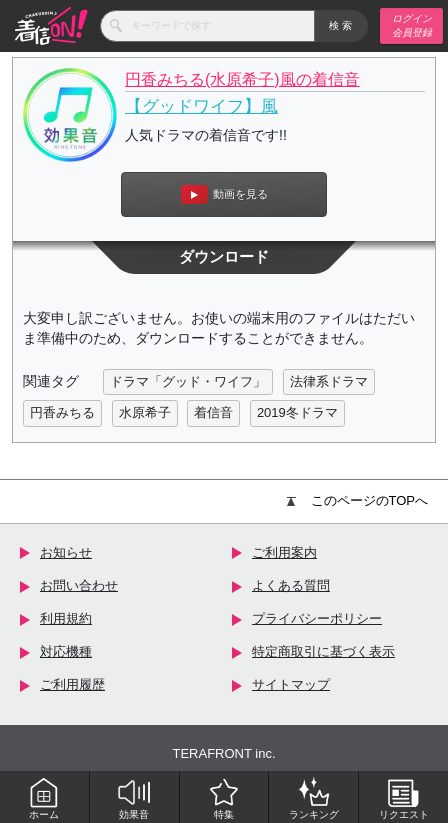 Image resolution: width=448 pixels, height=823 pixels. Describe the element at coordinates (297, 412) in the screenshot. I see `2019冬ドラマ` at that location.